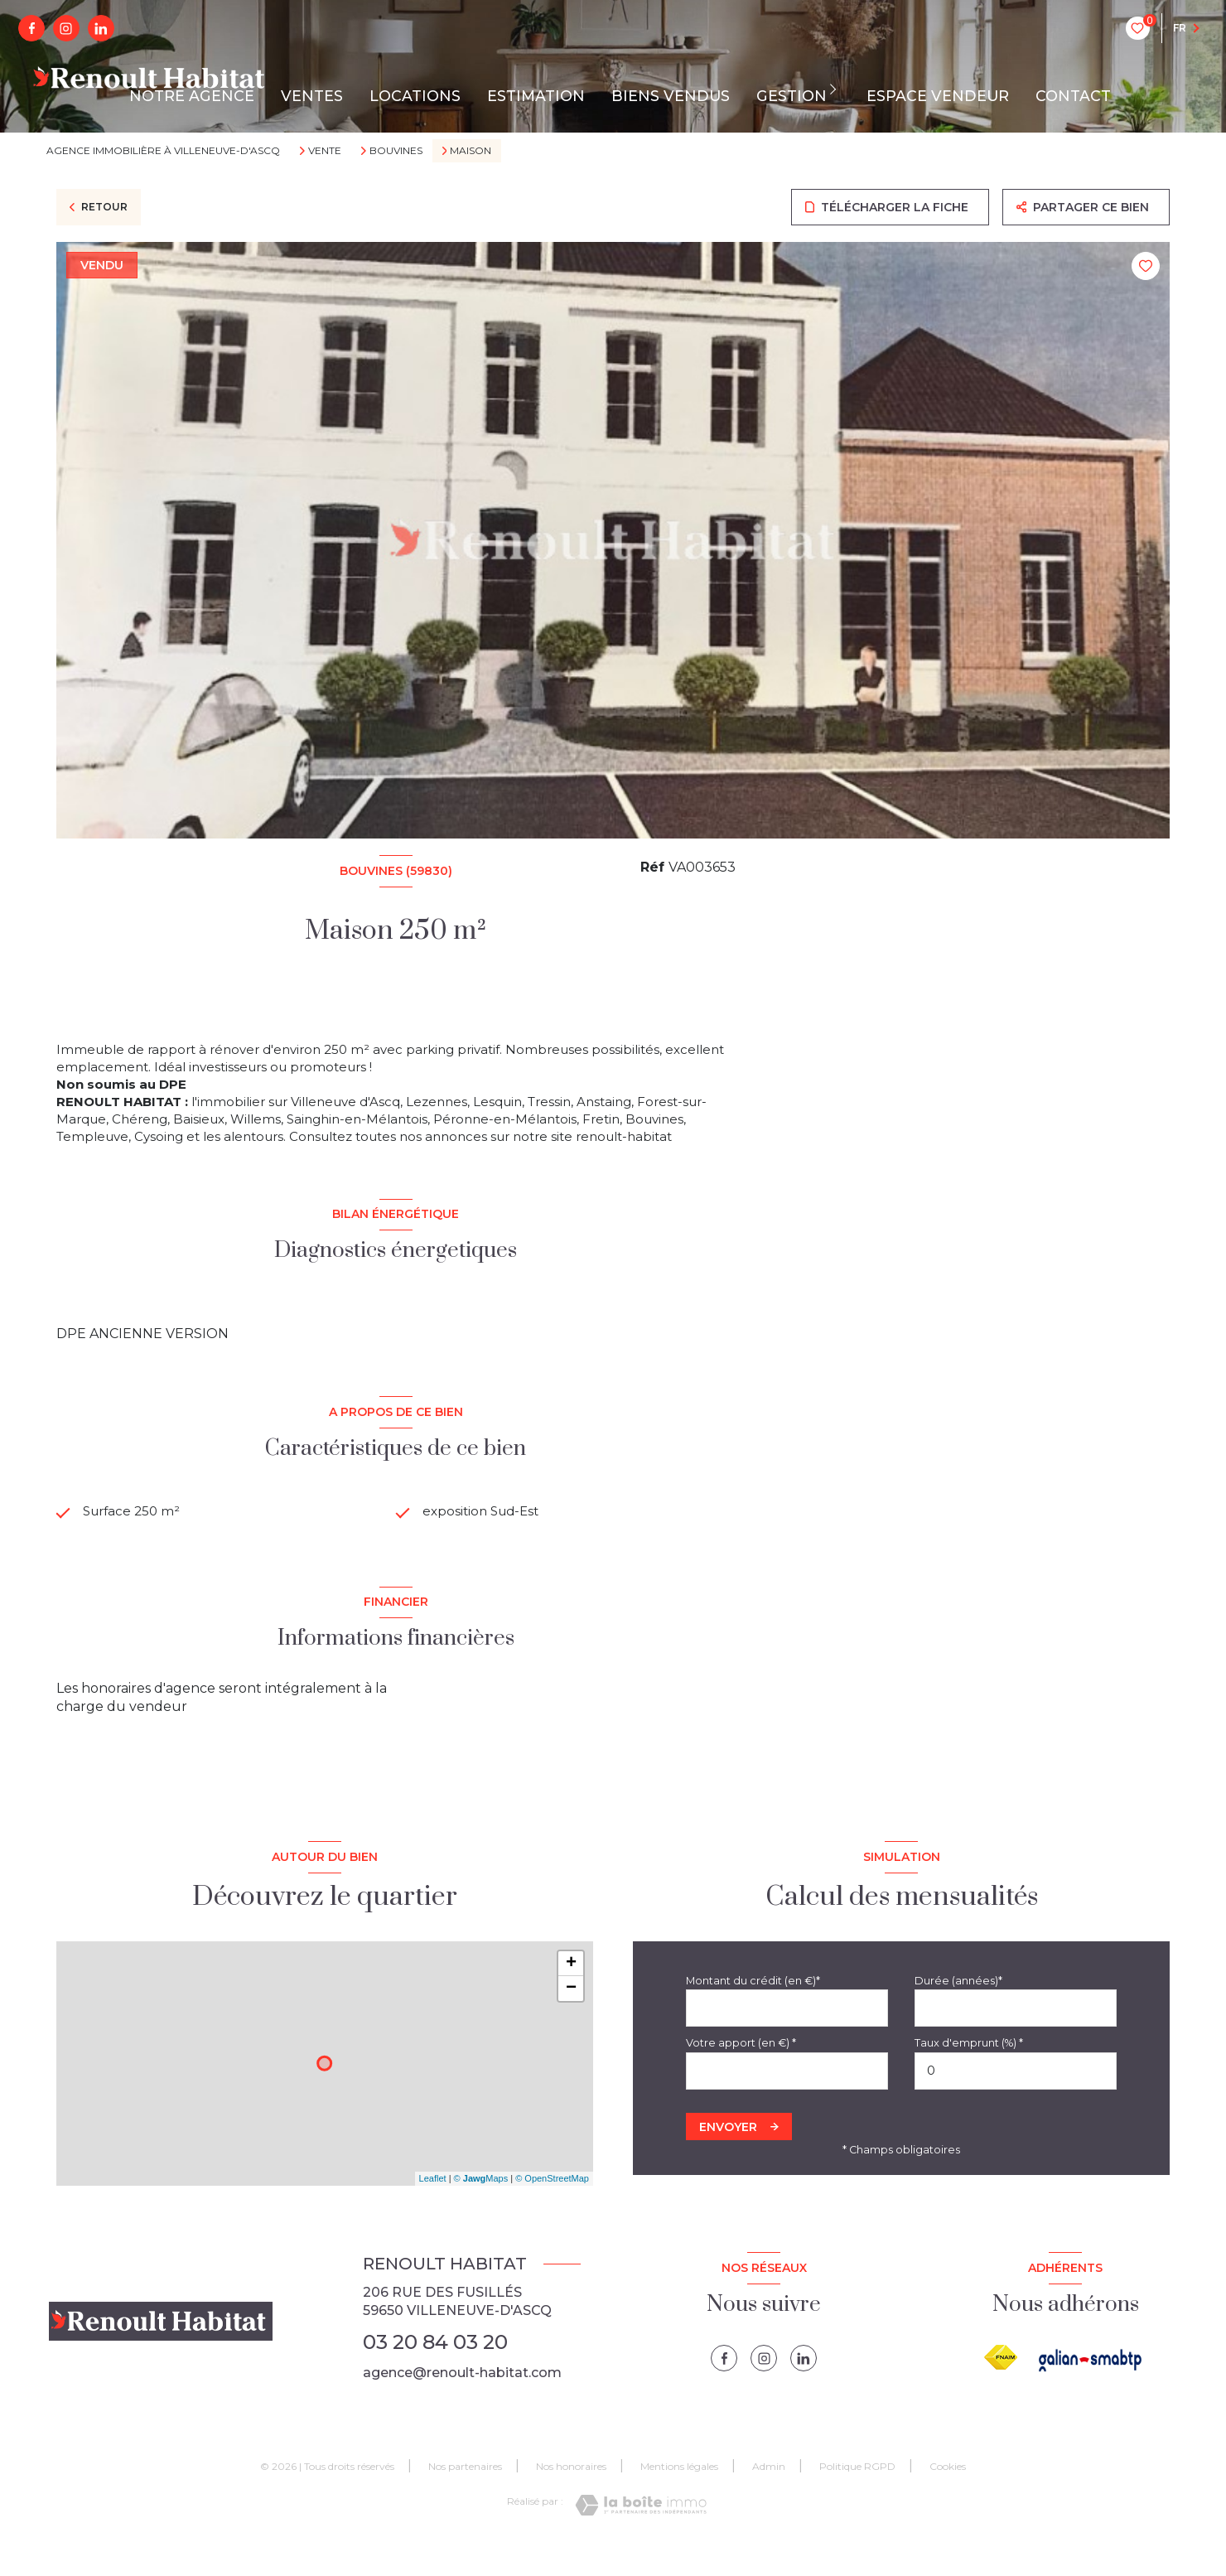 Image resolution: width=1226 pixels, height=2576 pixels. Describe the element at coordinates (31, 28) in the screenshot. I see `[TRAD_LEVANT_visiternotrepagefacebook - Ouverture nouvelle fenêtre]` at that location.